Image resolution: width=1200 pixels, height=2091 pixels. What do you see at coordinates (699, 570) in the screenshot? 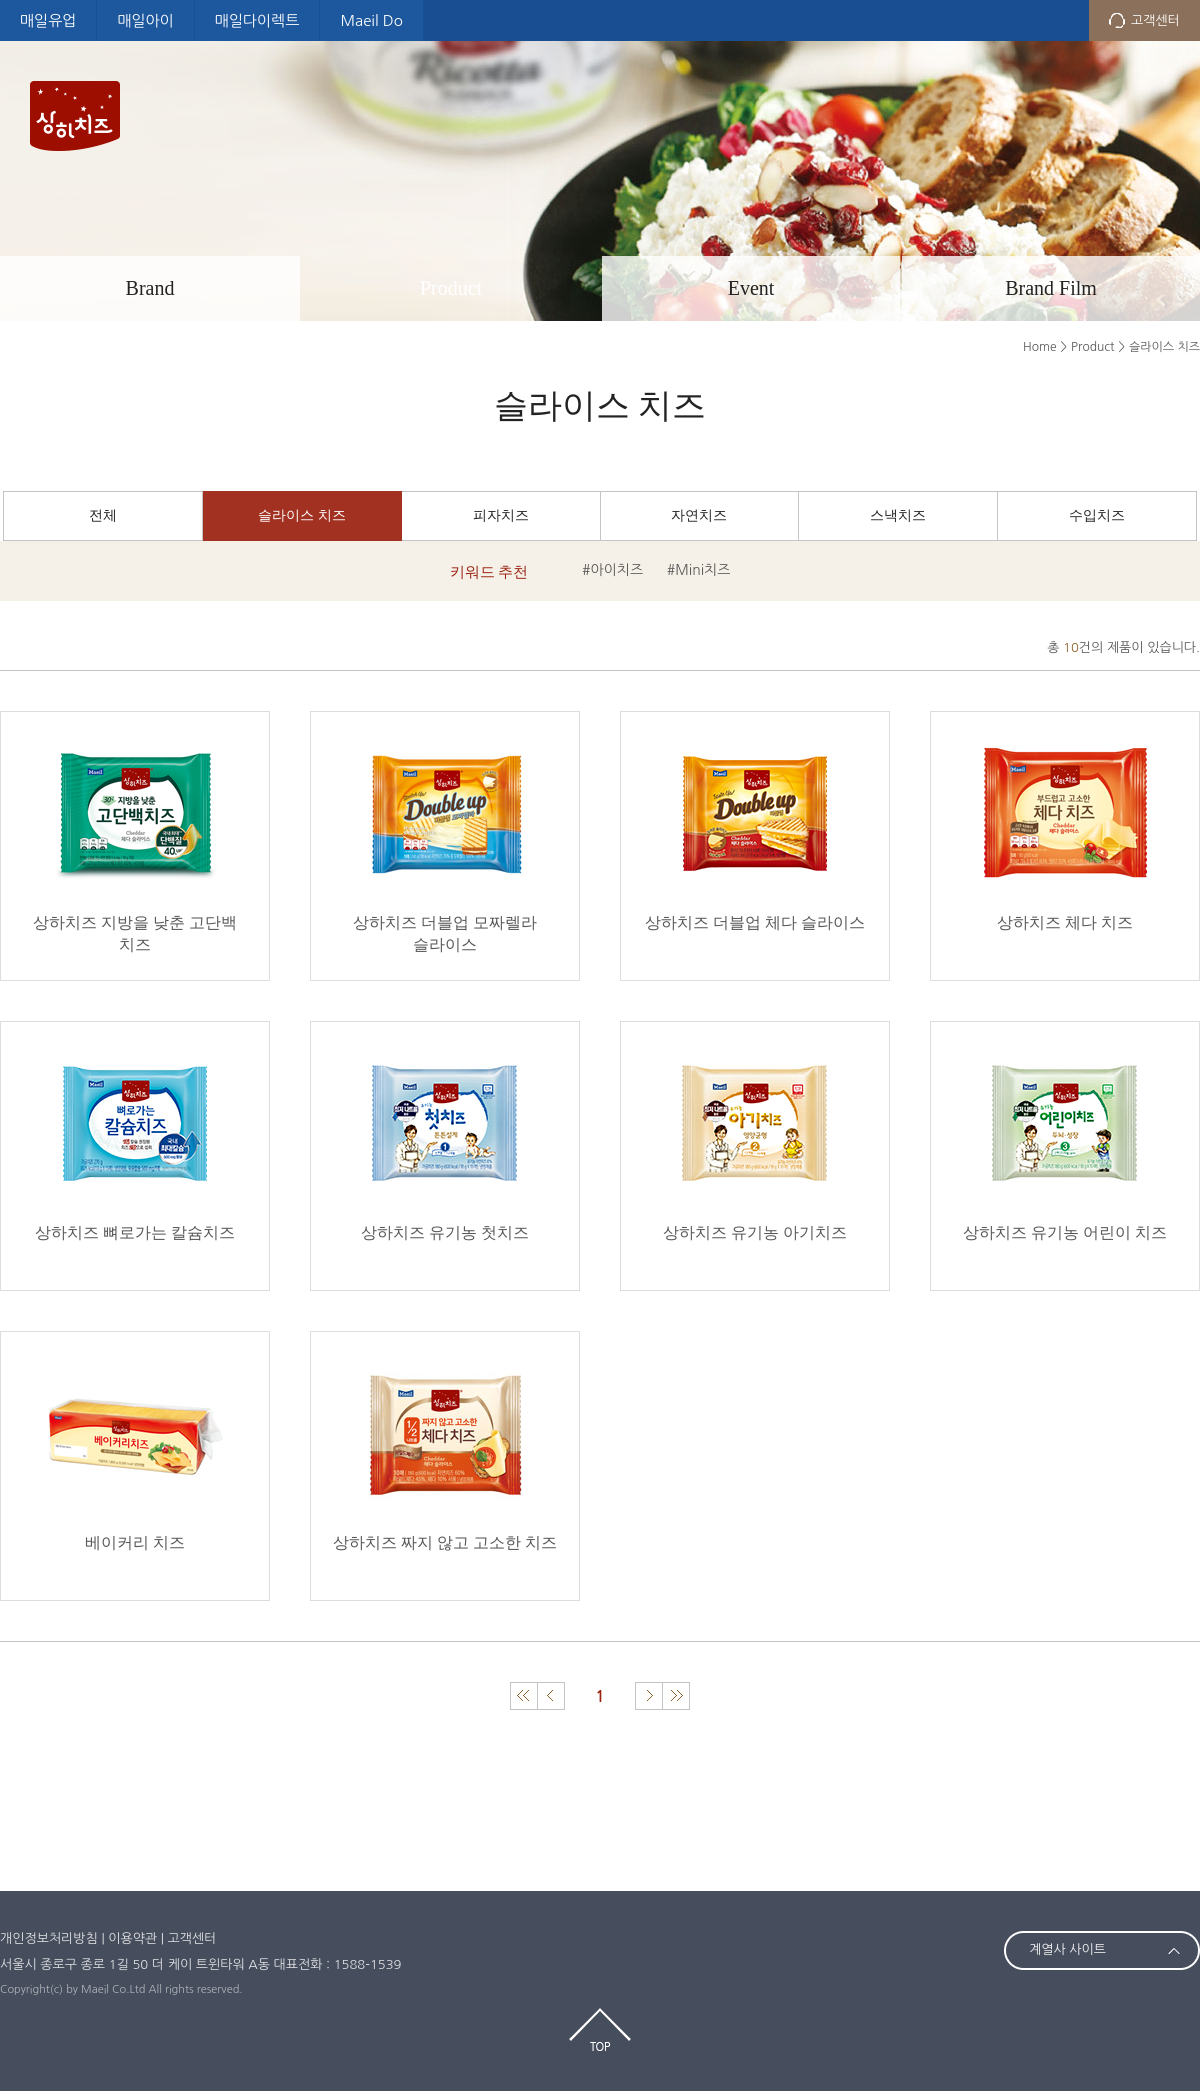
I see `#Mini치즈` at bounding box center [699, 570].